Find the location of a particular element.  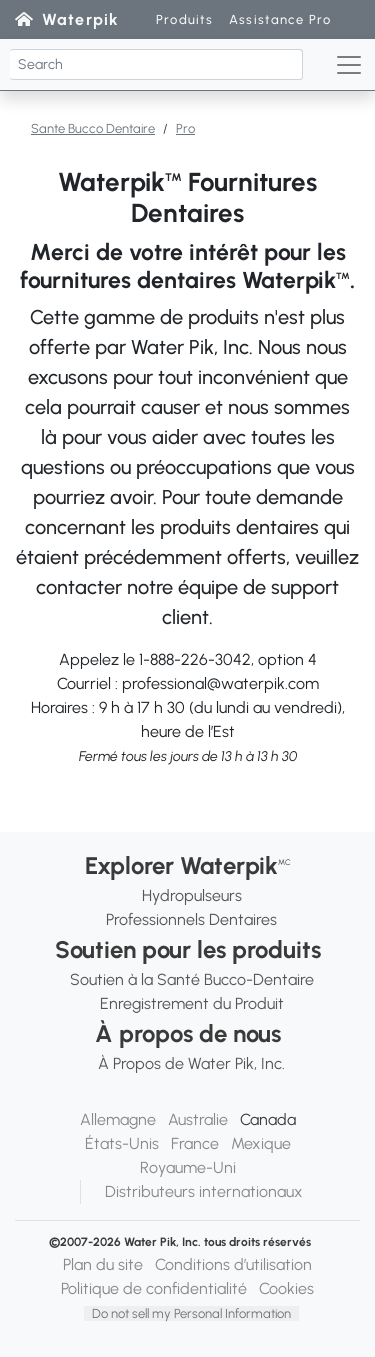

[Search] is located at coordinates (156, 64).